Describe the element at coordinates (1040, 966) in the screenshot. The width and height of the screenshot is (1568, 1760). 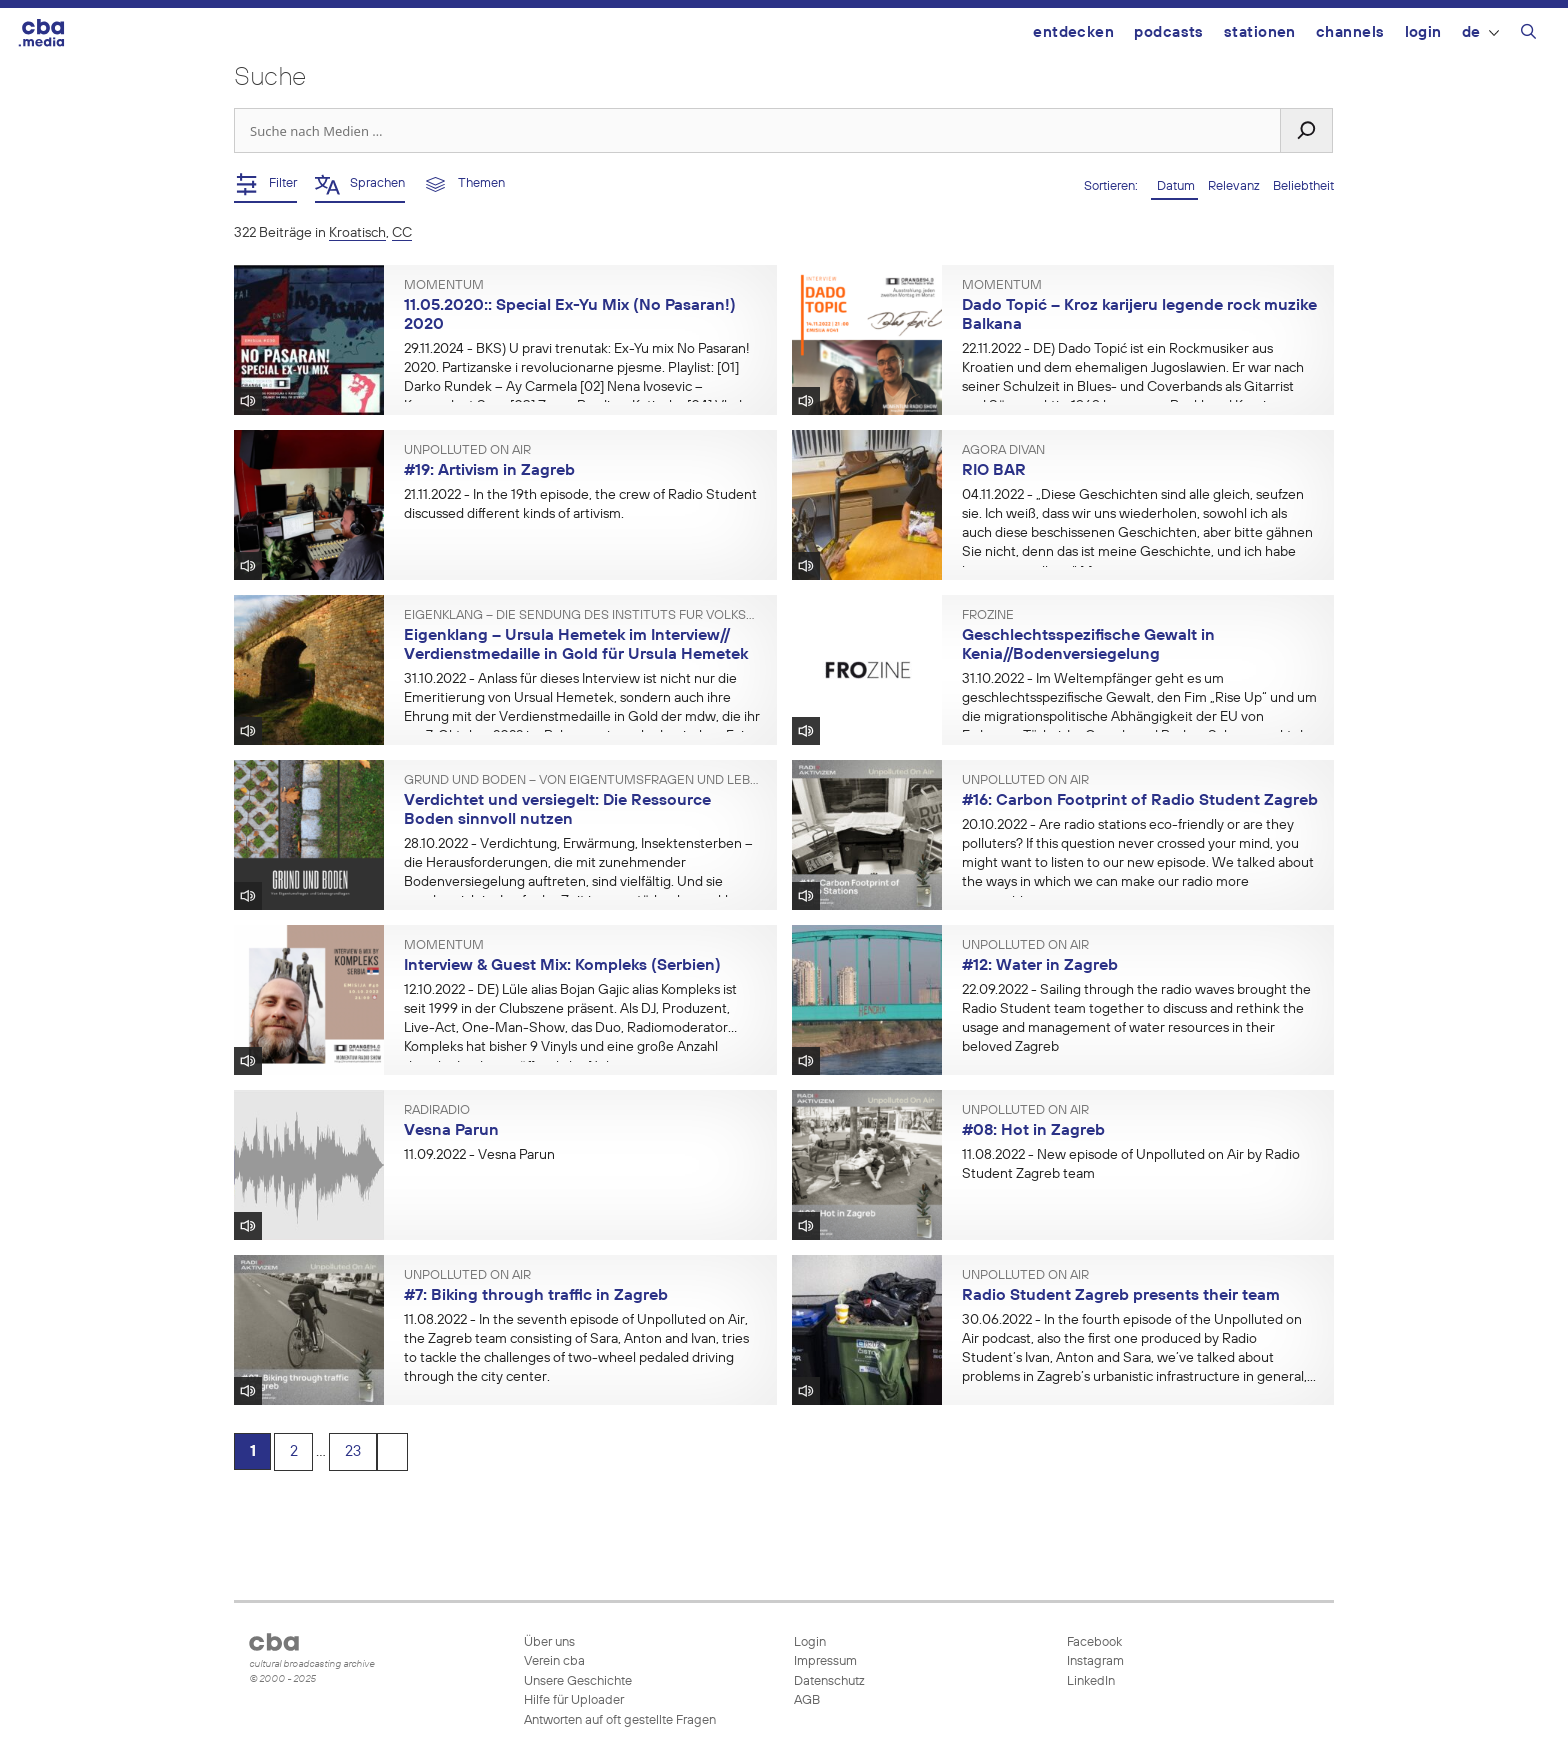
I see `#12: Water in Zagreb` at that location.